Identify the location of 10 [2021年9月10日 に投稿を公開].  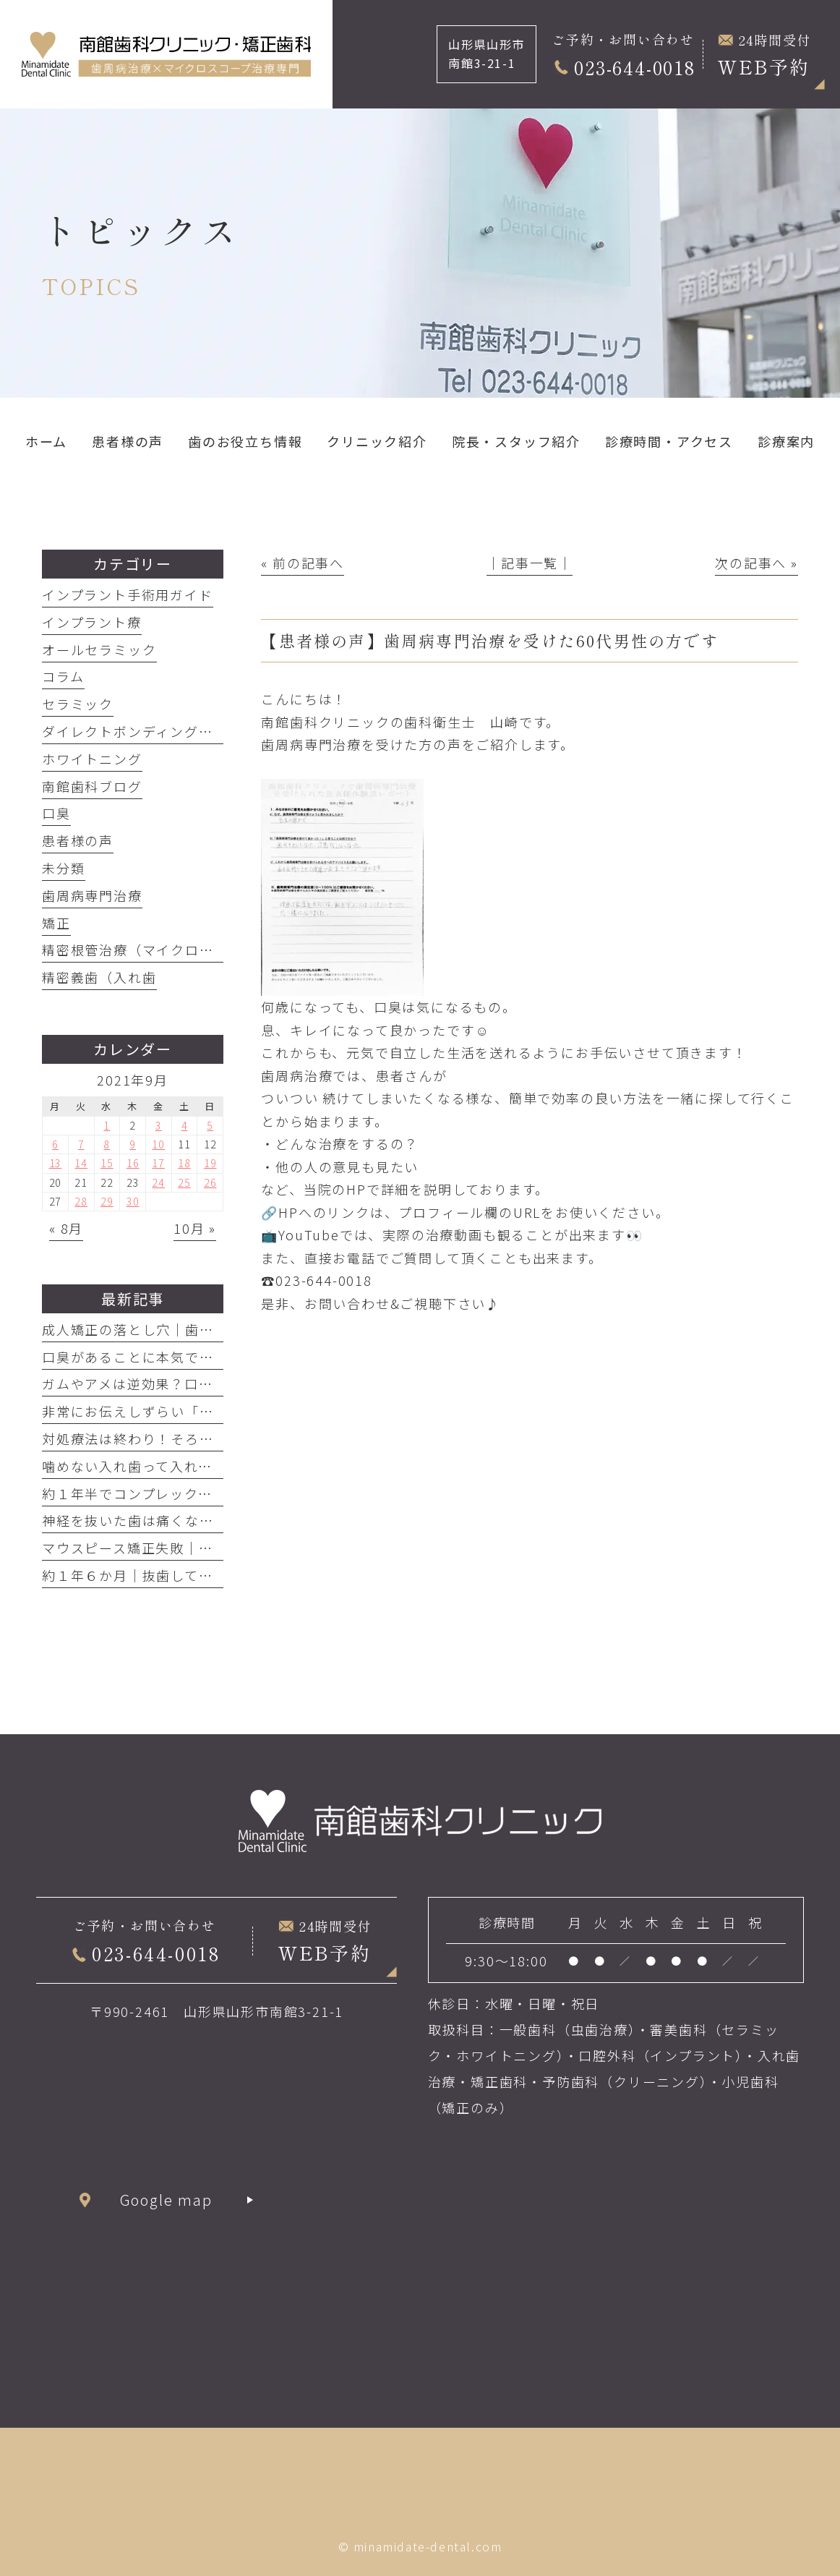
(158, 1144).